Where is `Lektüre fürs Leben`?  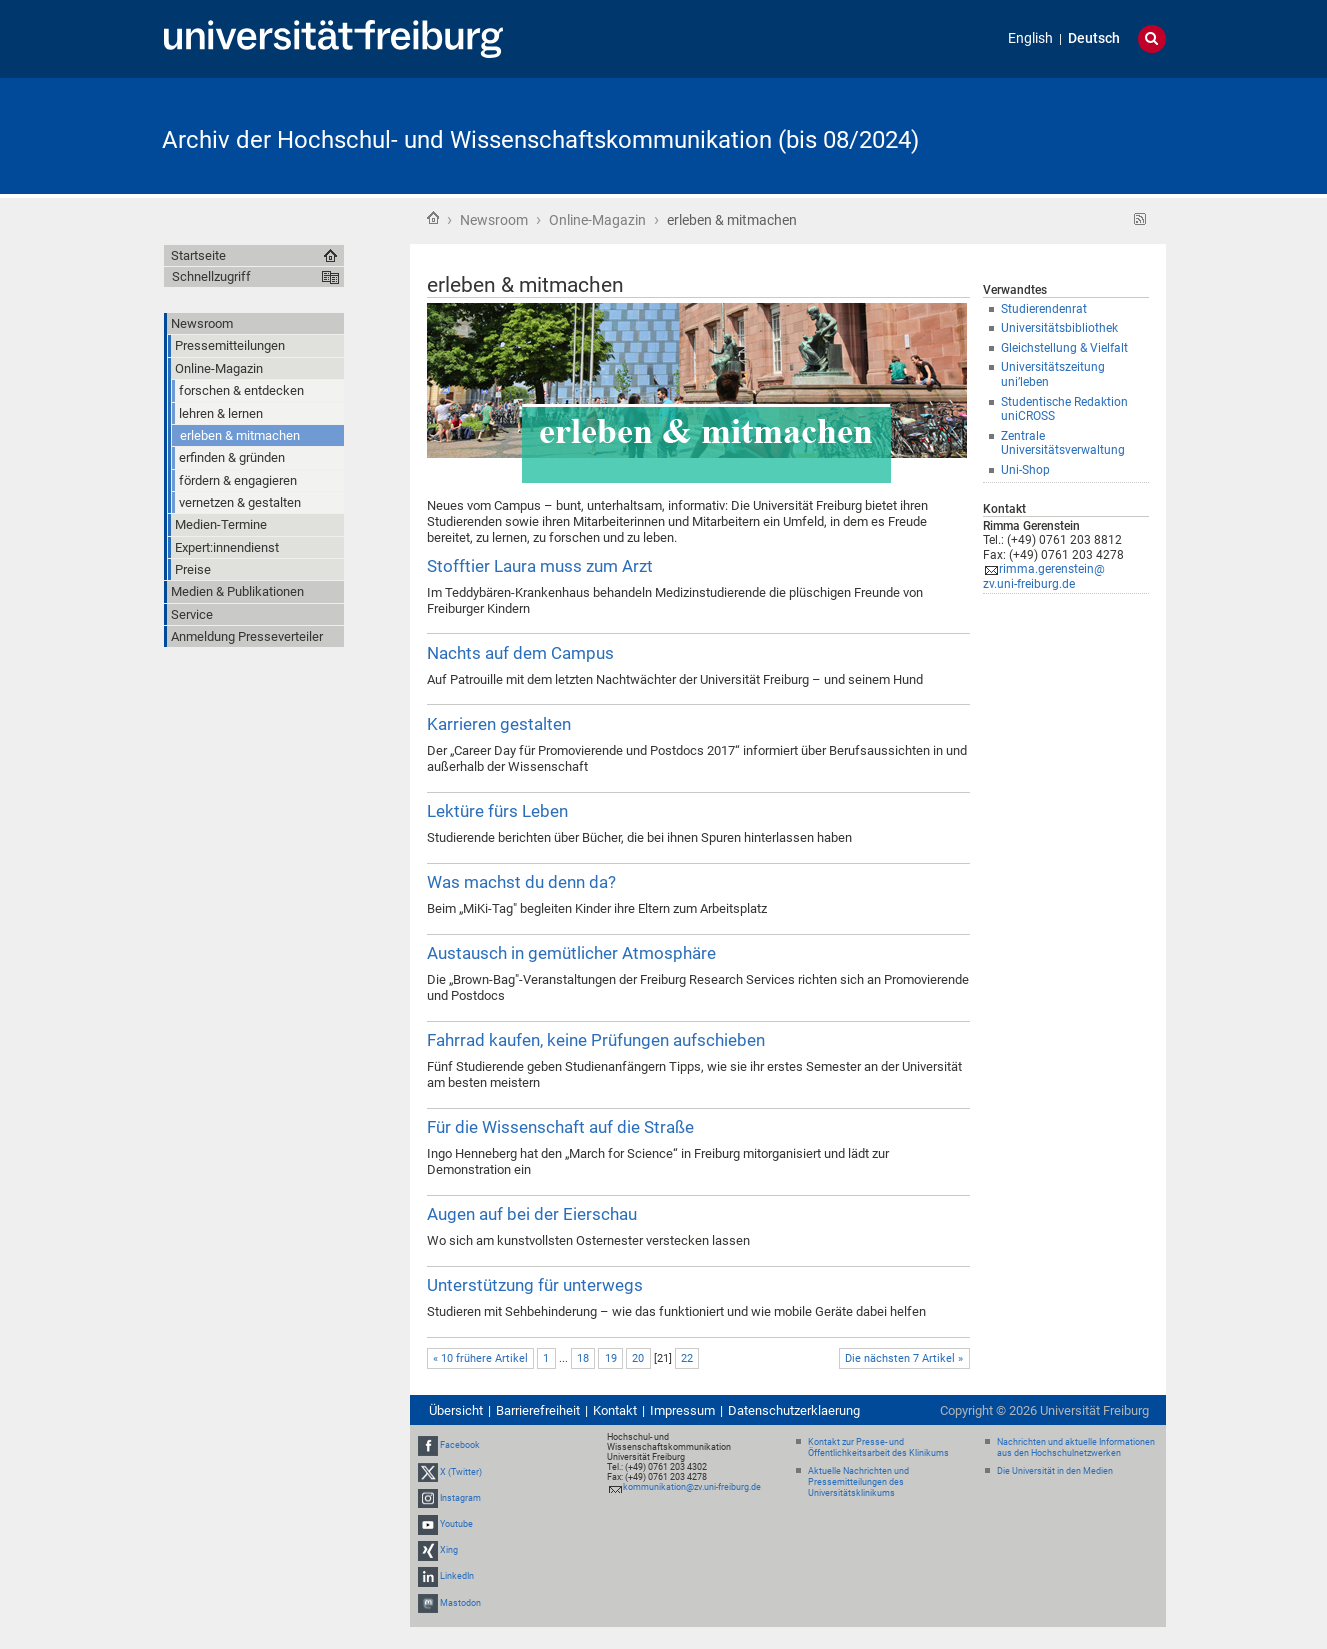
Lektüre fürs Leben is located at coordinates (497, 811).